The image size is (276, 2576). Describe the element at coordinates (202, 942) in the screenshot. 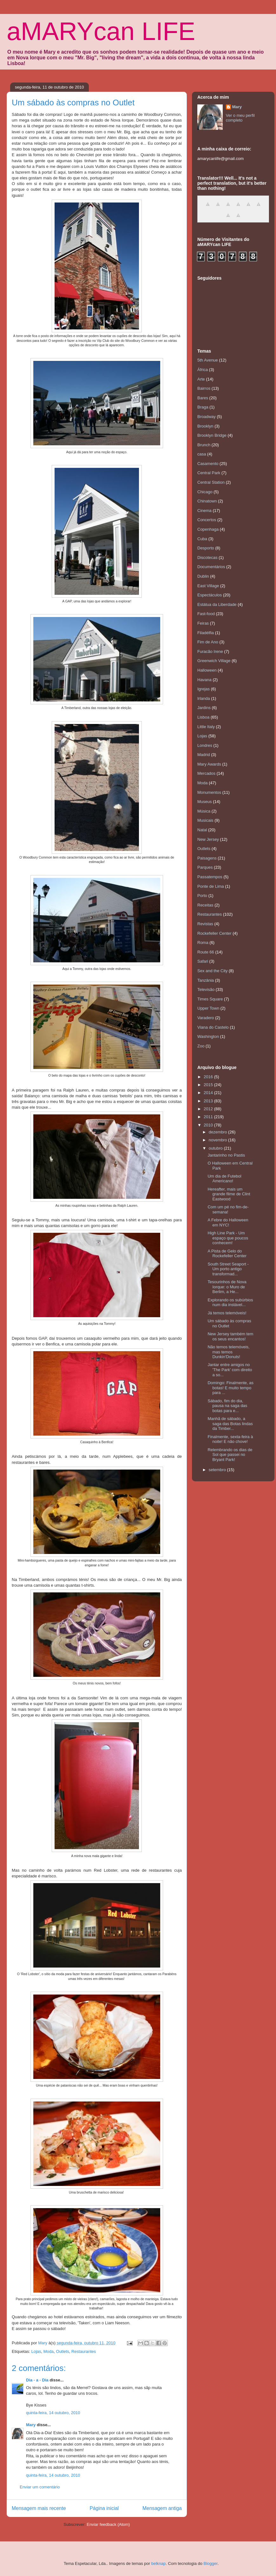

I see `Roma` at that location.